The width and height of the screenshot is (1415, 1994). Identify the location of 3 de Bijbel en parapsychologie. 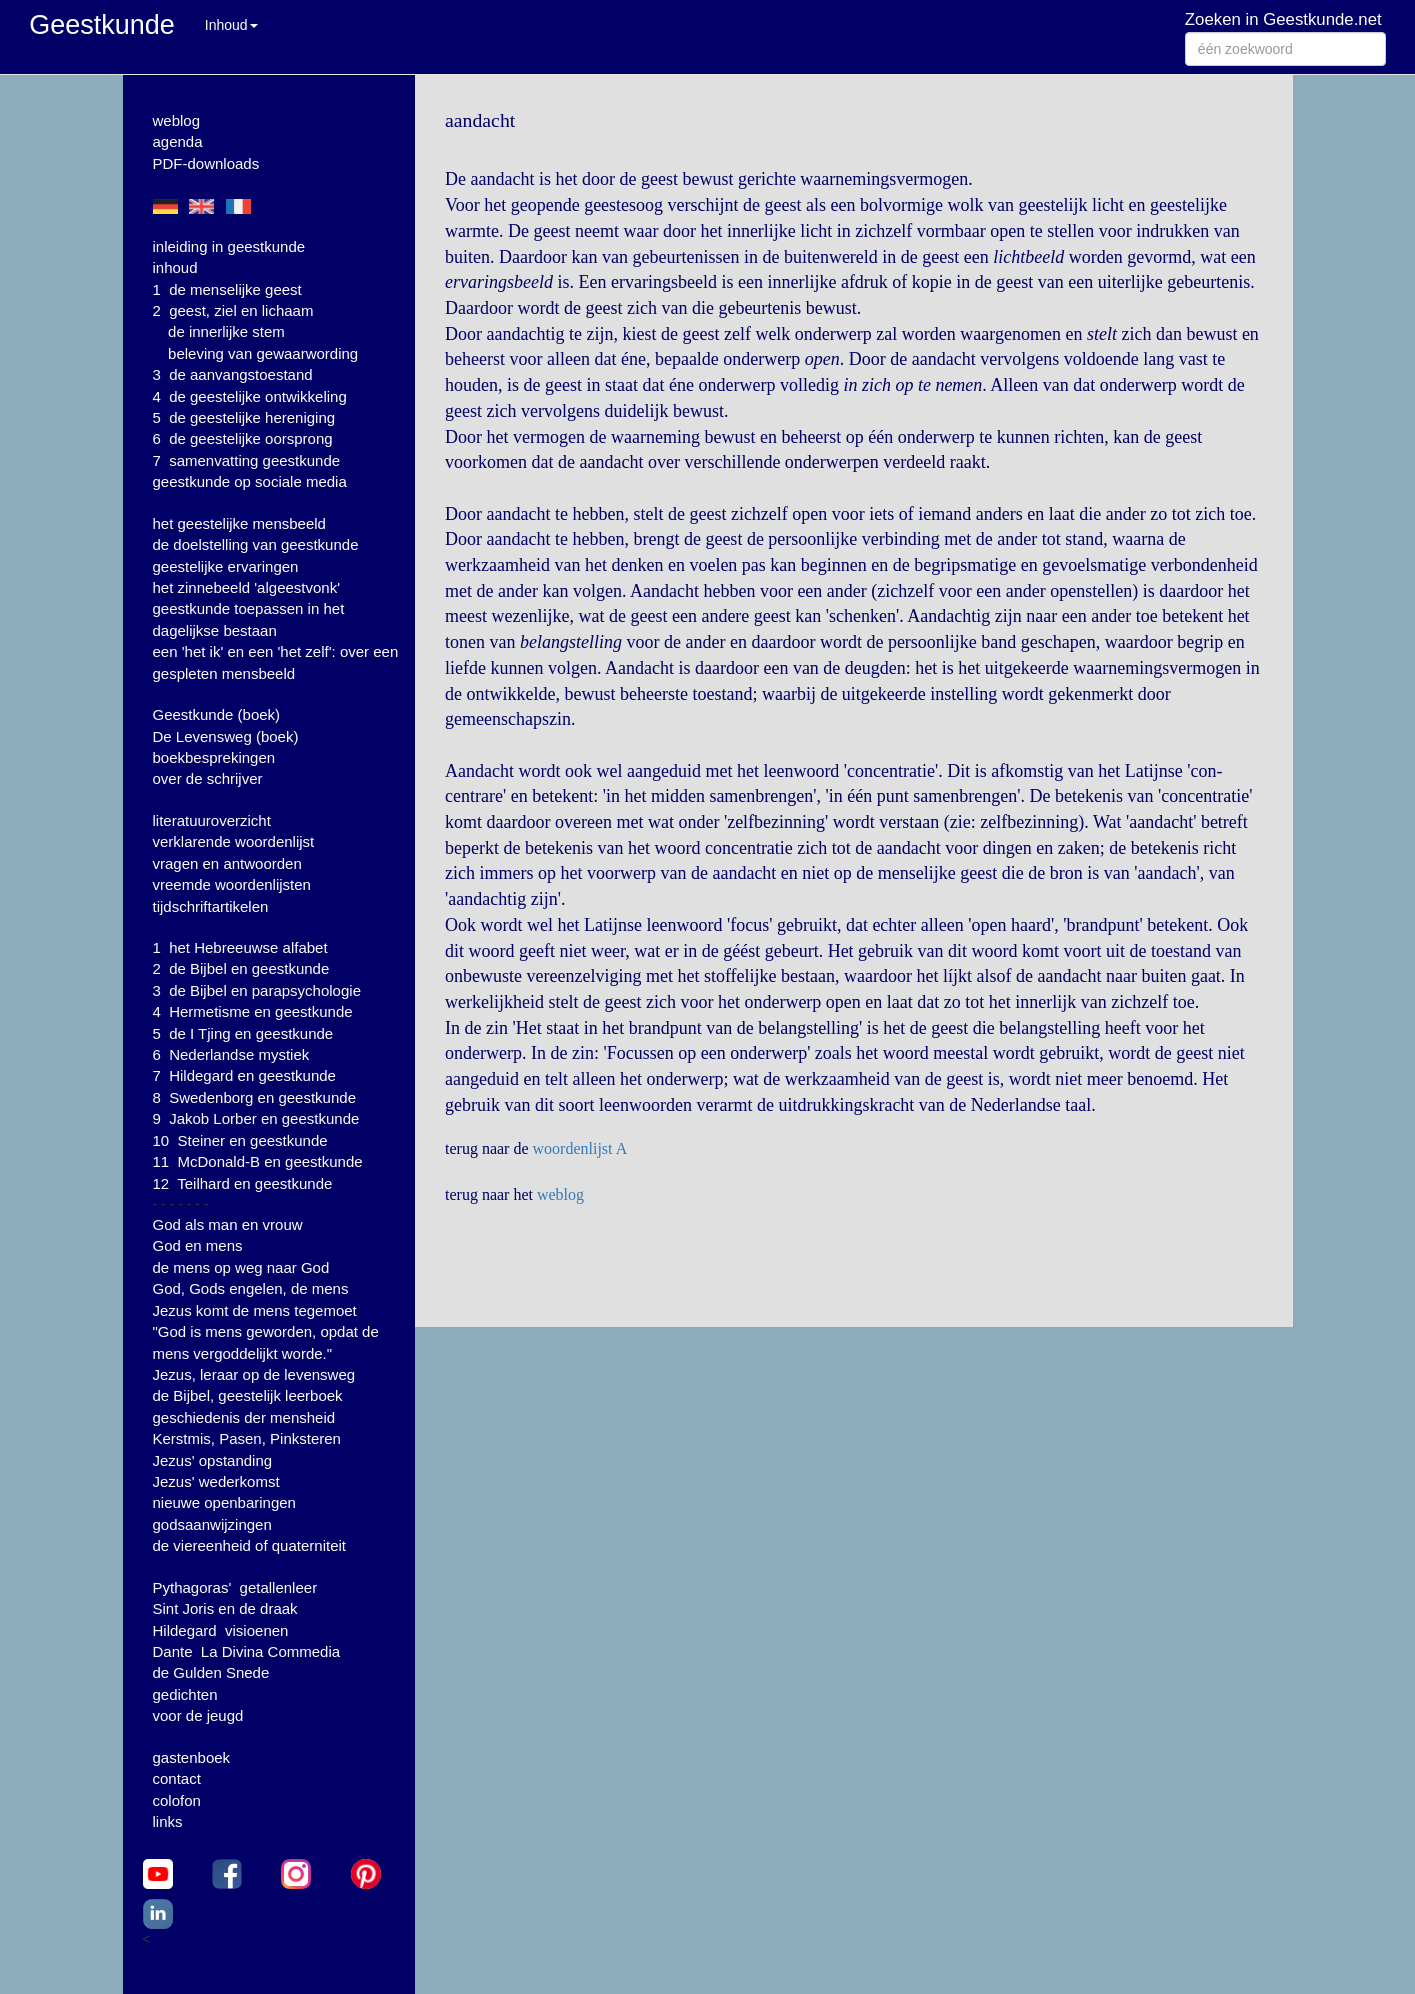
(257, 990).